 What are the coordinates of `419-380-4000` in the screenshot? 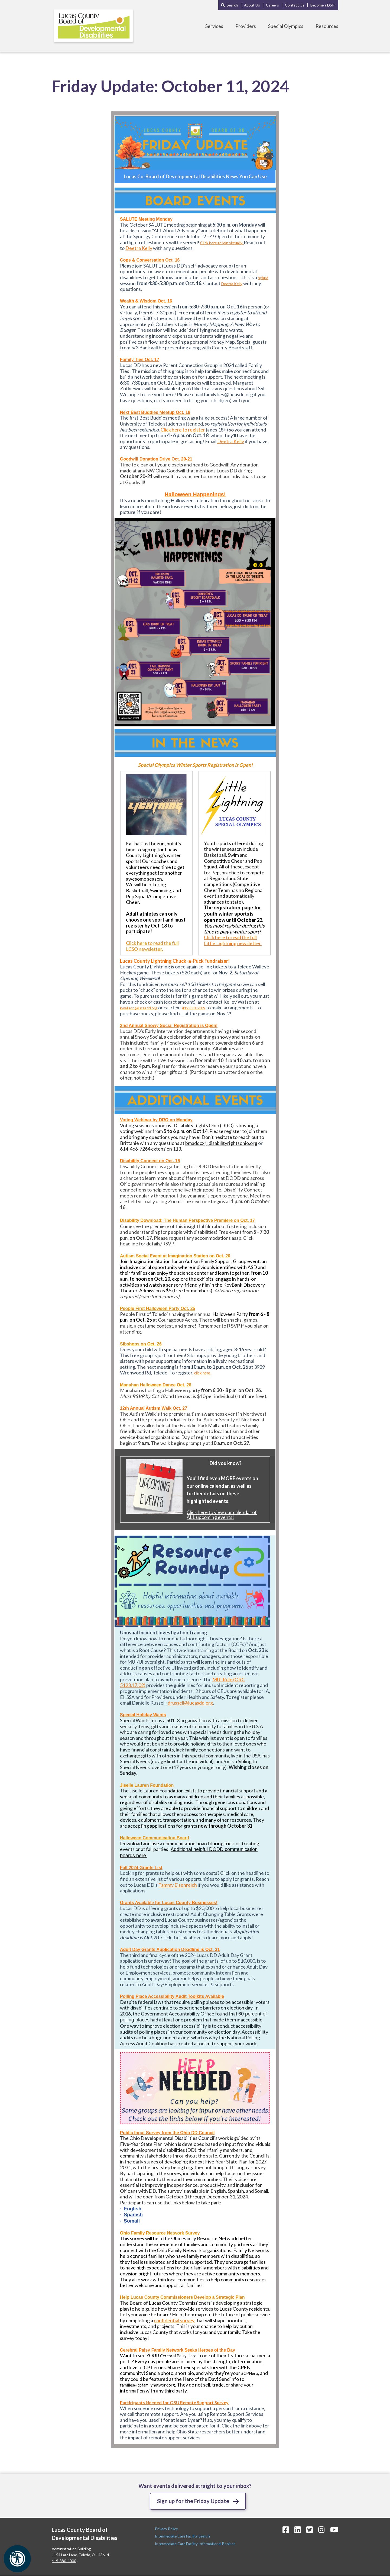 It's located at (64, 2560).